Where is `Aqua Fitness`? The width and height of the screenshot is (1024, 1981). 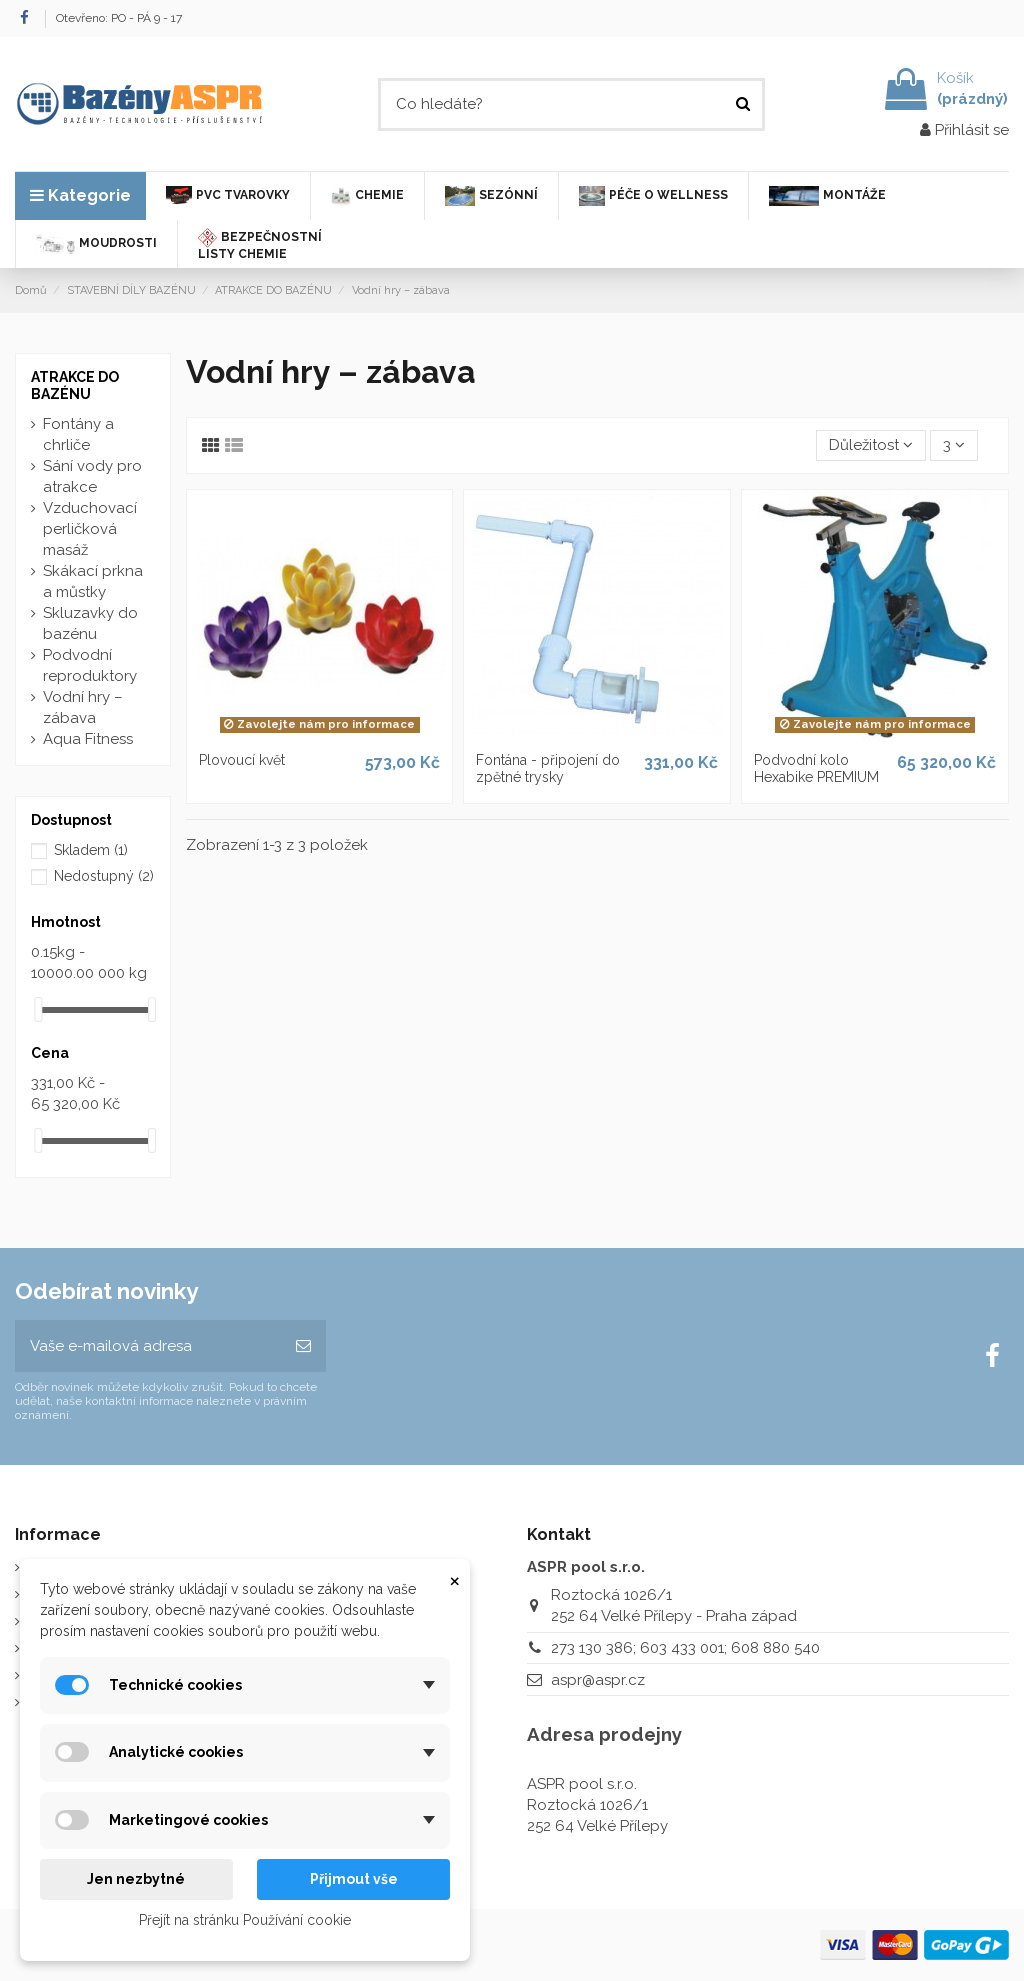
Aqua Fitness is located at coordinates (88, 739).